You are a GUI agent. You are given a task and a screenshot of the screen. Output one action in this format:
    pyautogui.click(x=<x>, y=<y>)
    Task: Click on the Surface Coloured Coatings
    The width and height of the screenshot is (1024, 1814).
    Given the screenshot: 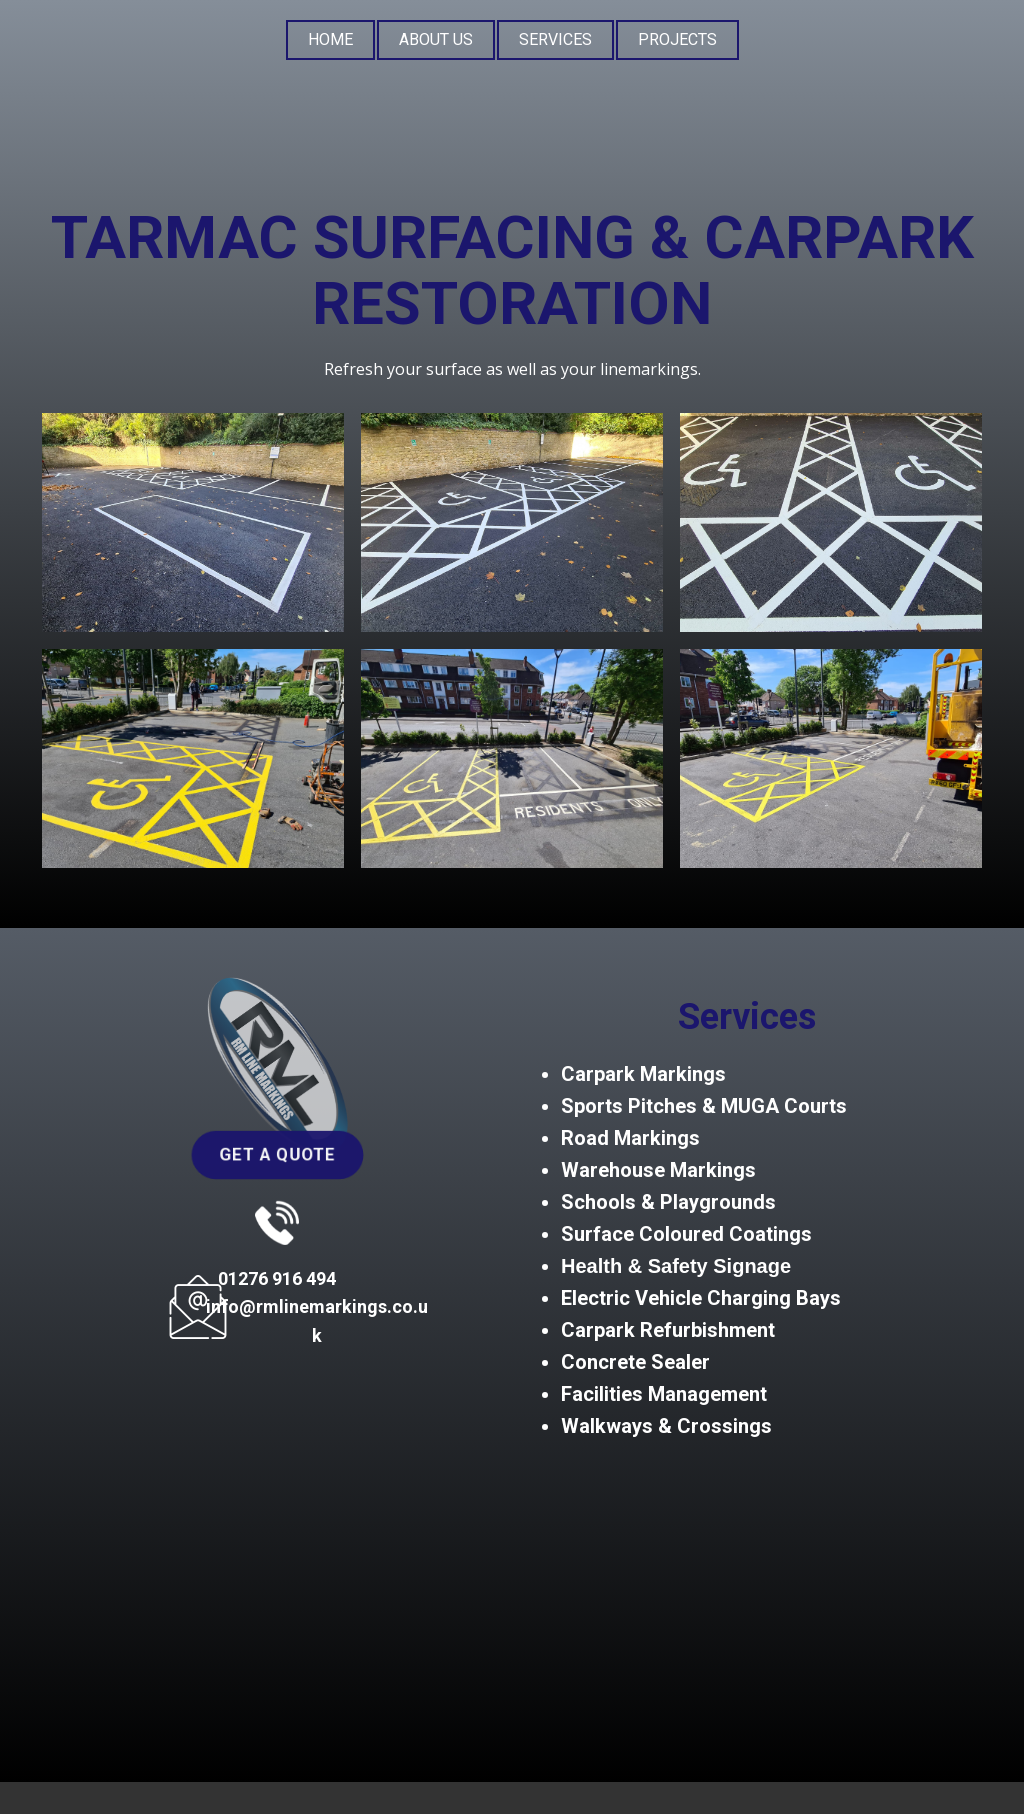 What is the action you would take?
    pyautogui.click(x=686, y=1234)
    